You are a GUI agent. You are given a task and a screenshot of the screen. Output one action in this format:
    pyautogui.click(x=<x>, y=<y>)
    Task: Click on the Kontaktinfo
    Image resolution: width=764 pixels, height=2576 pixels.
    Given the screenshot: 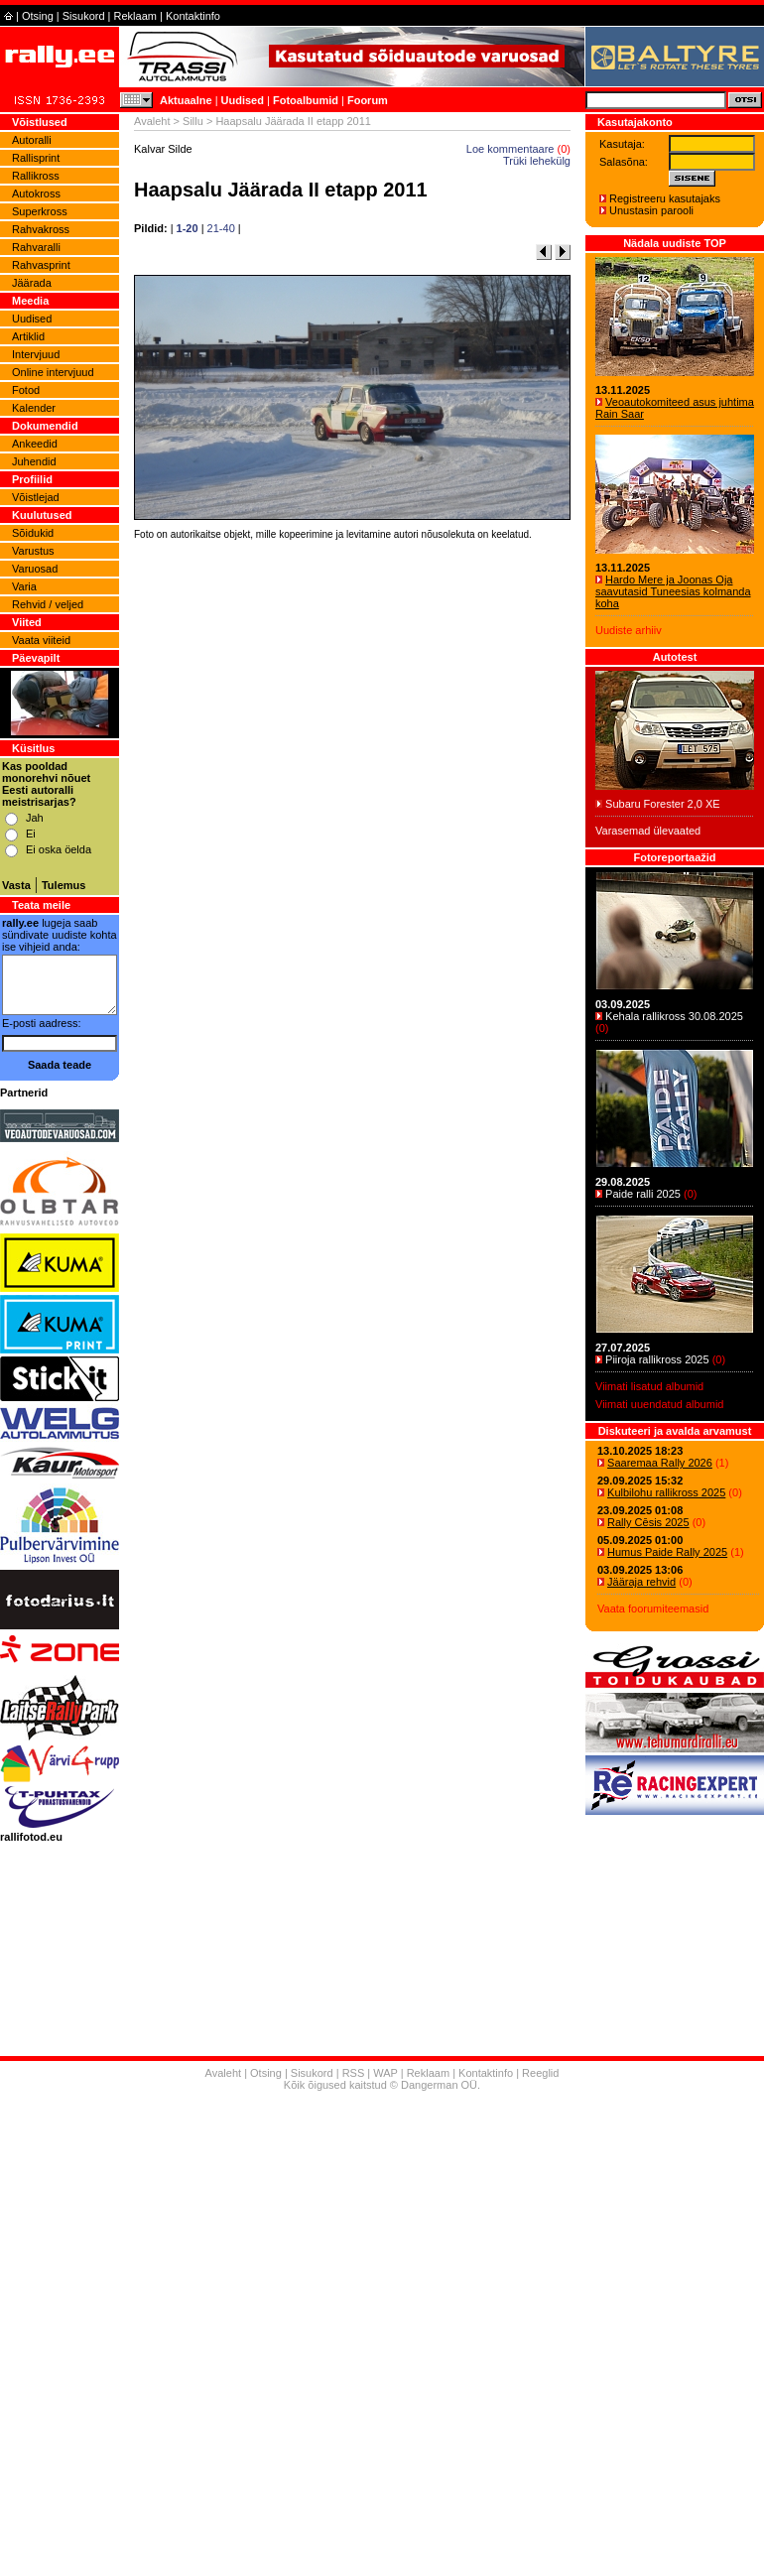 What is the action you would take?
    pyautogui.click(x=193, y=16)
    